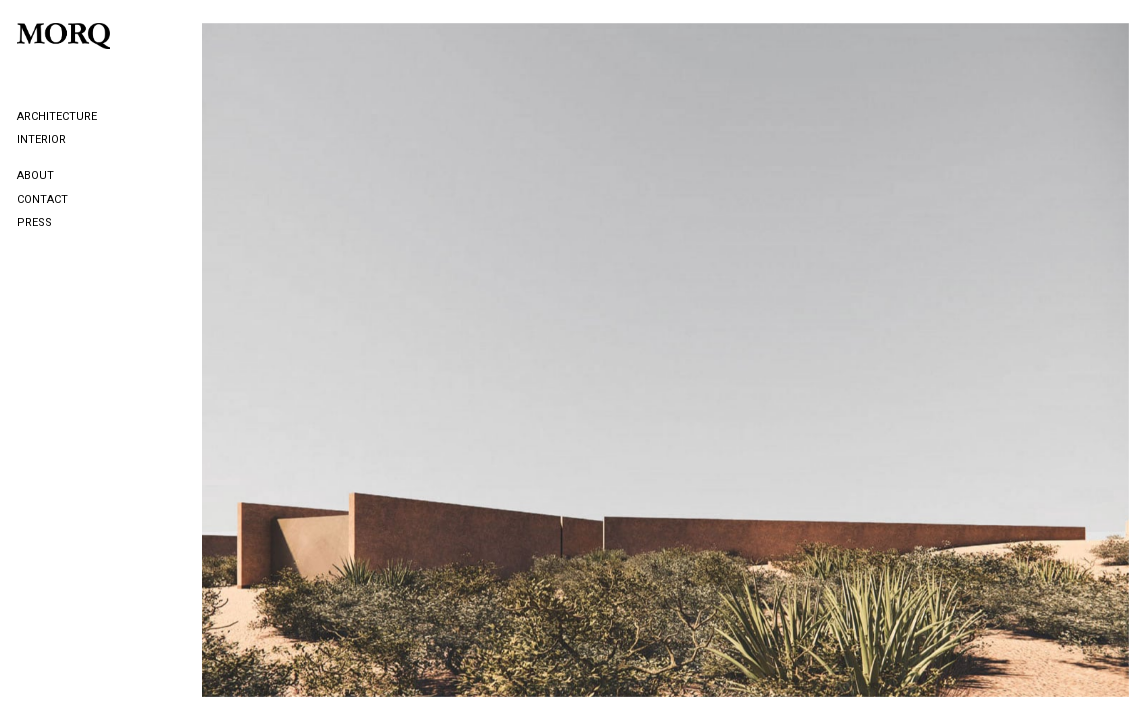 This screenshot has width=1146, height=720. I want to click on Press, so click(34, 222).